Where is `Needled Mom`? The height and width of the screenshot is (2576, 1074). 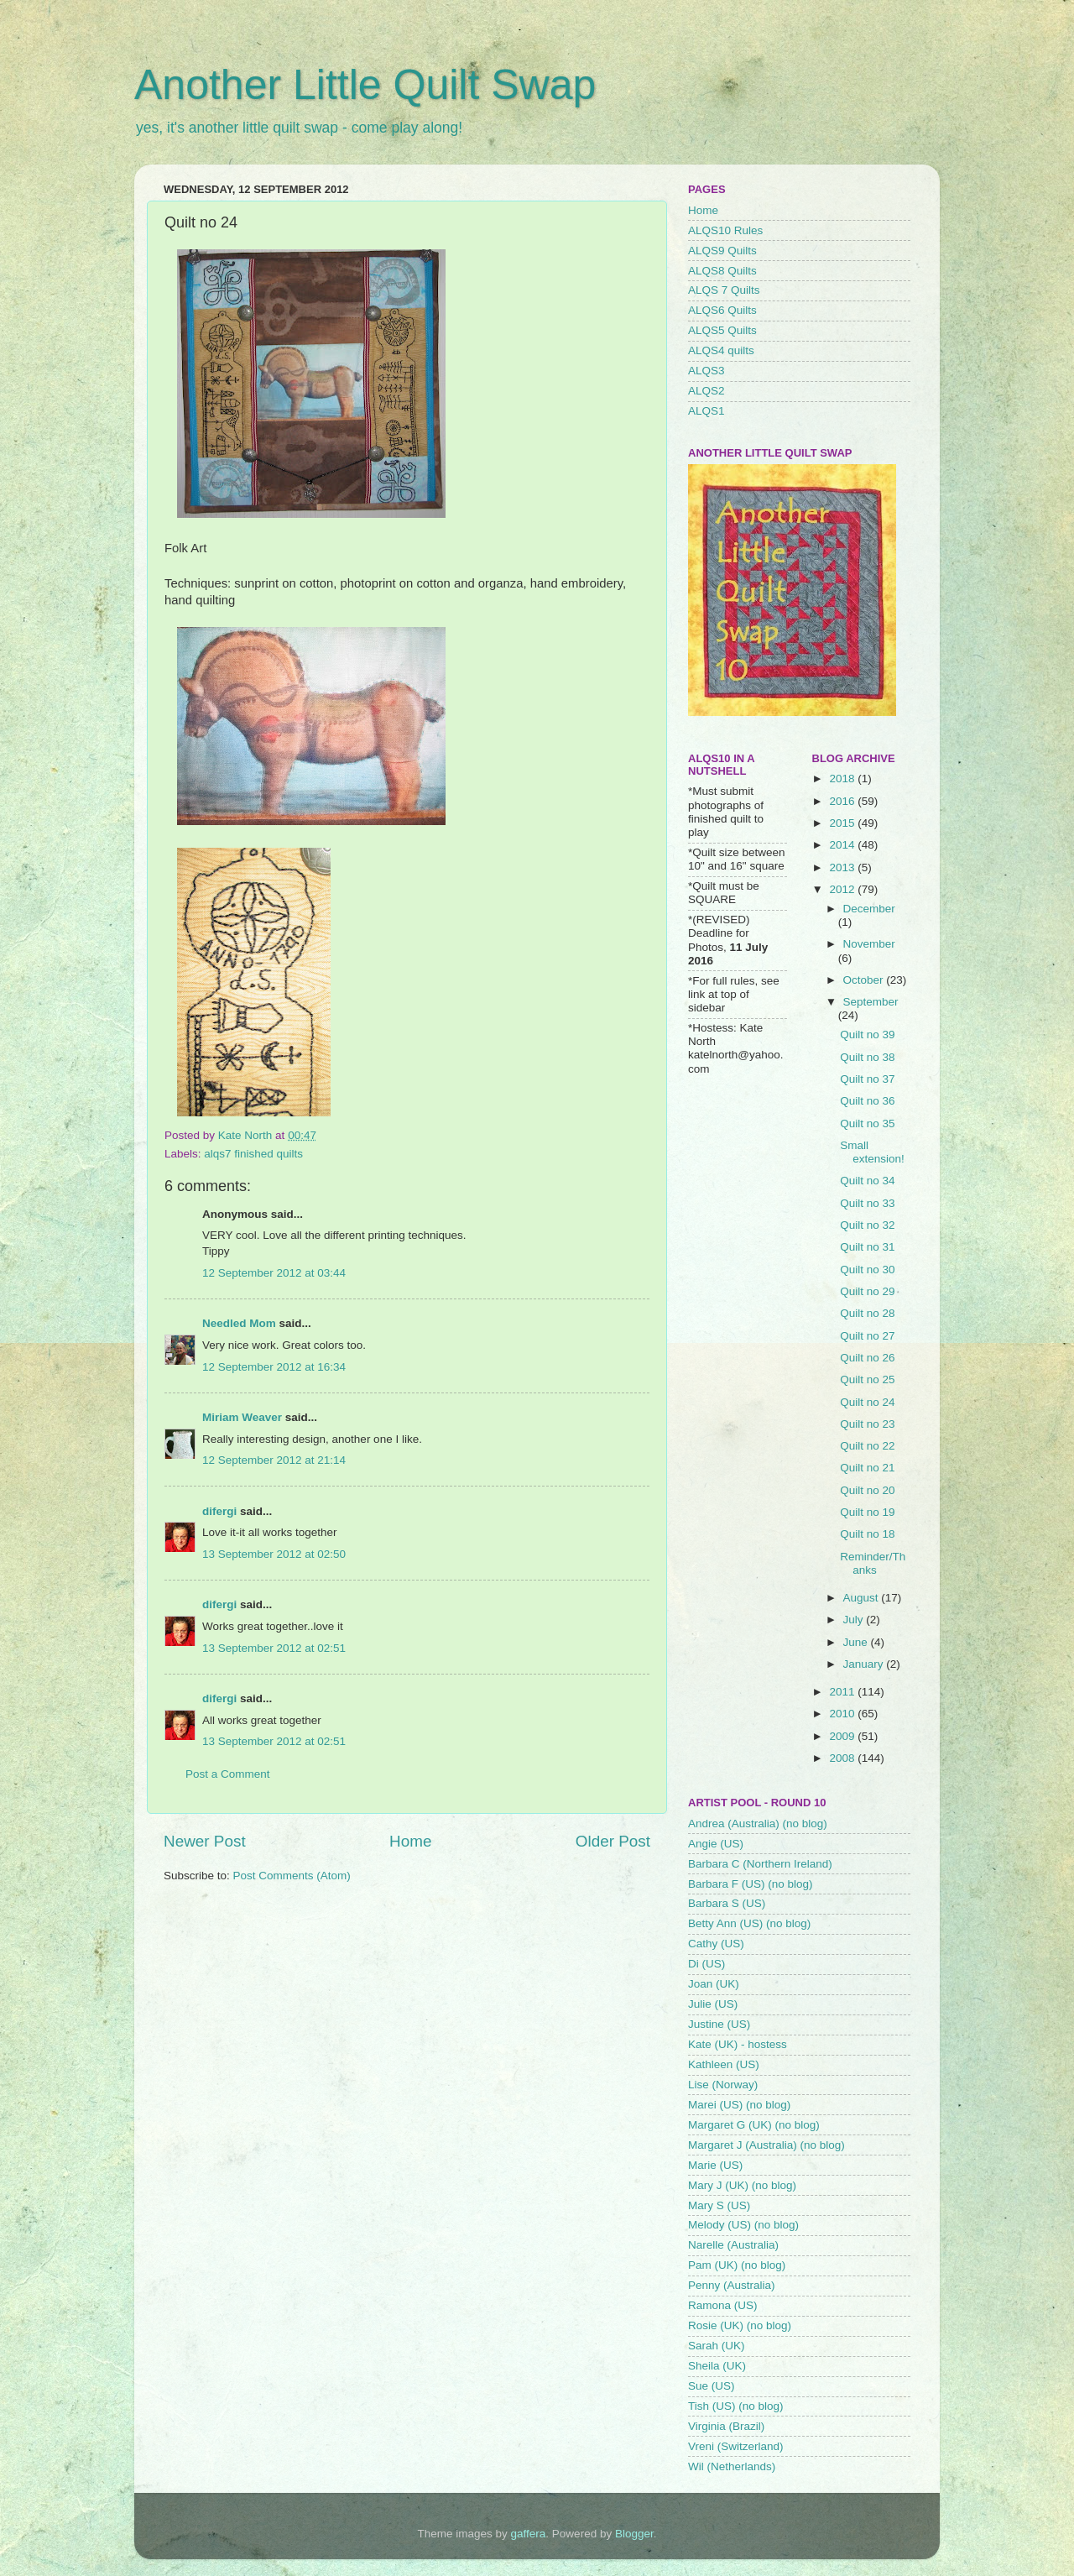
Needled Mom is located at coordinates (239, 1323).